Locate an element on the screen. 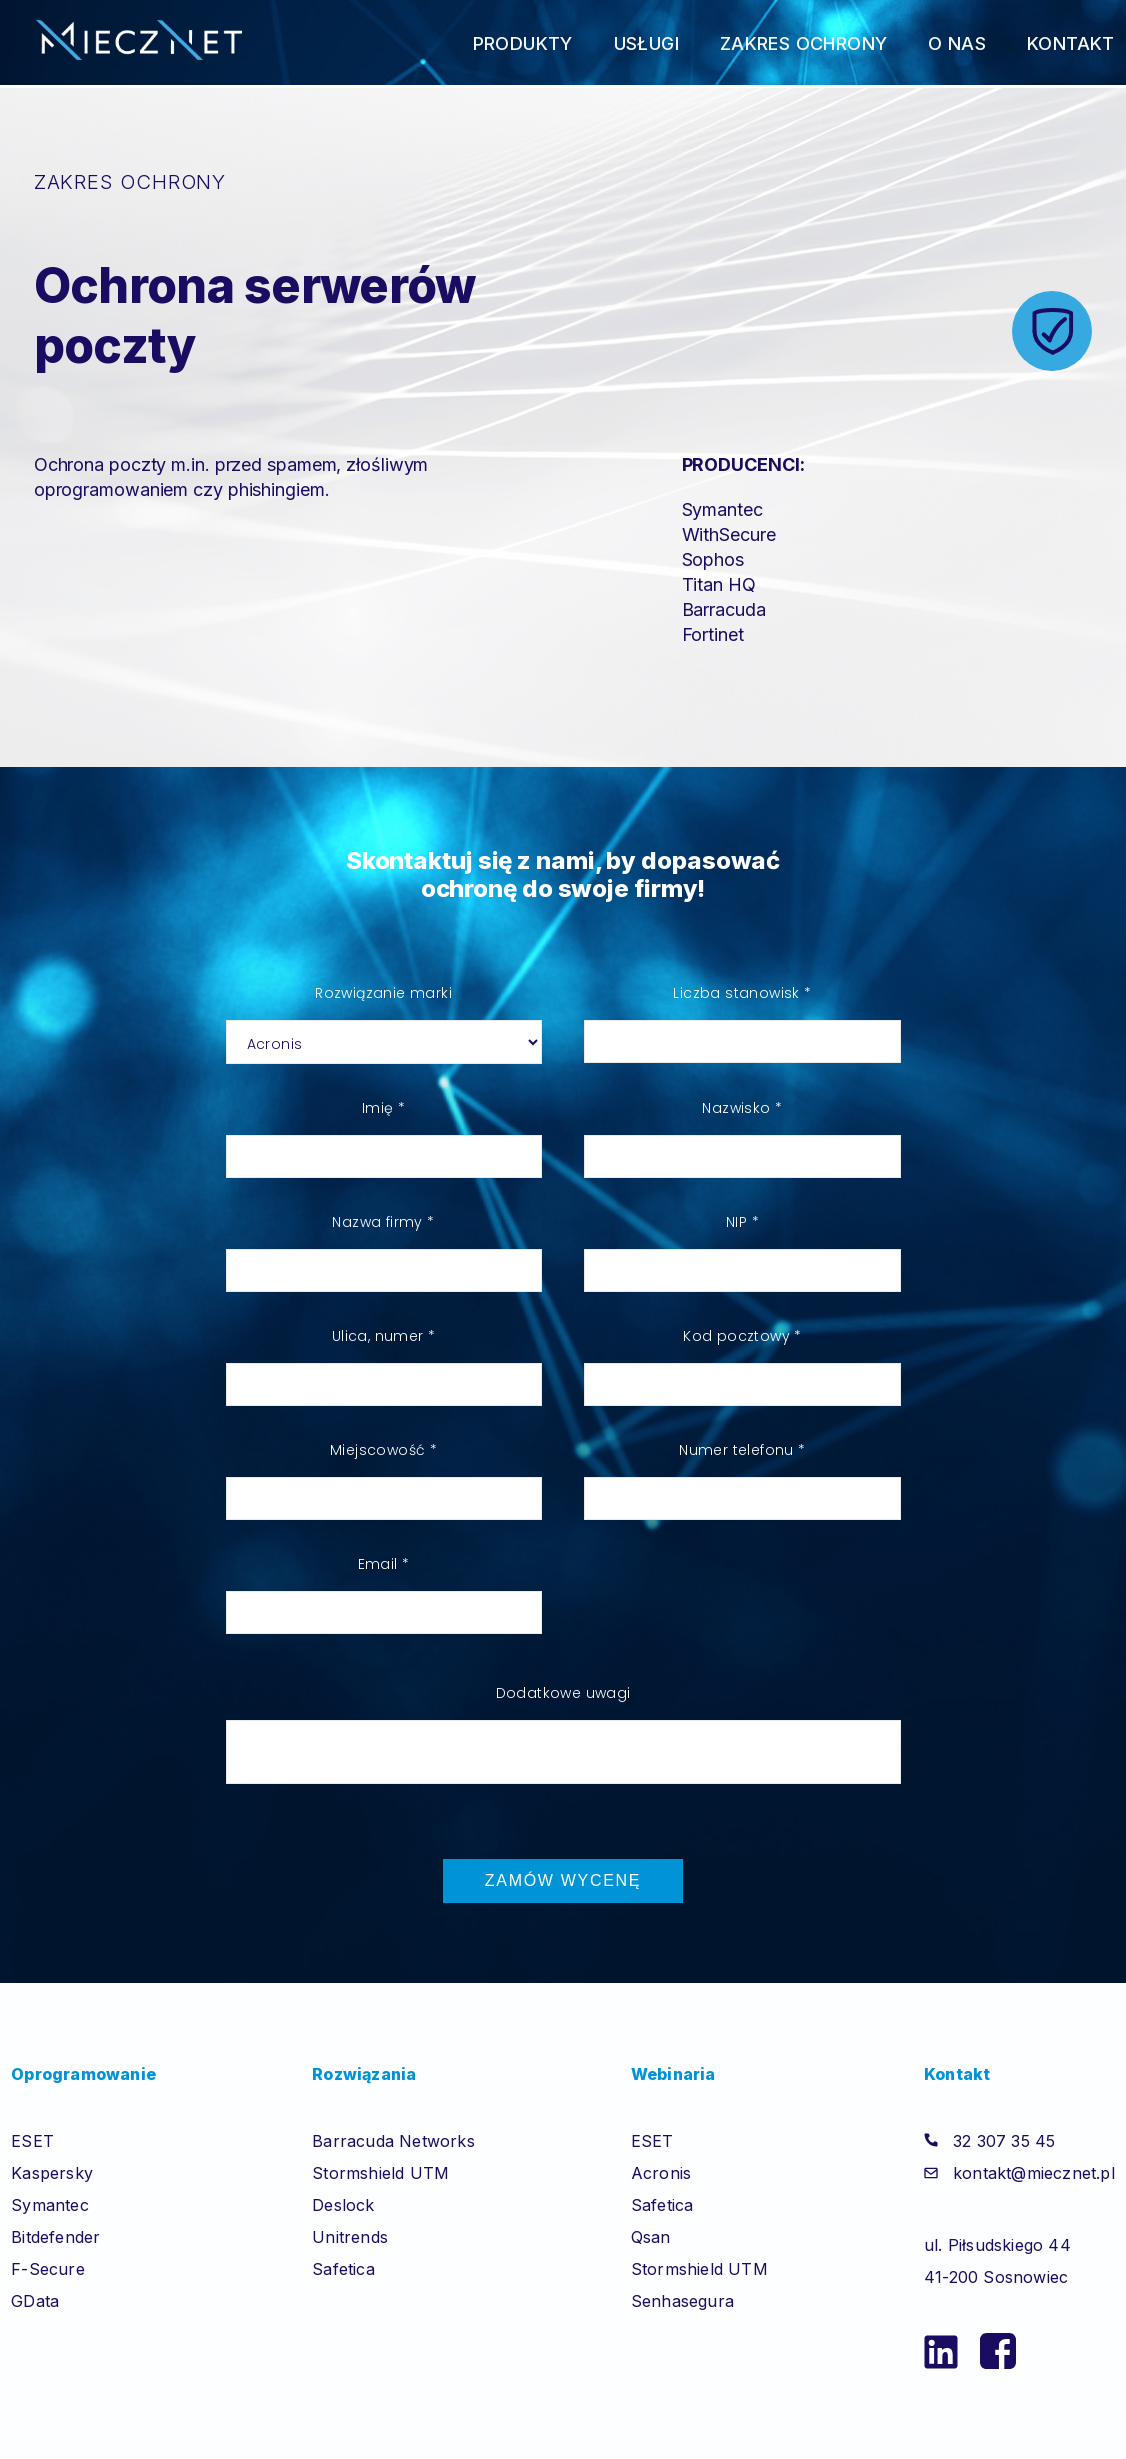 Image resolution: width=1126 pixels, height=2459 pixels. Produkty is located at coordinates (523, 43).